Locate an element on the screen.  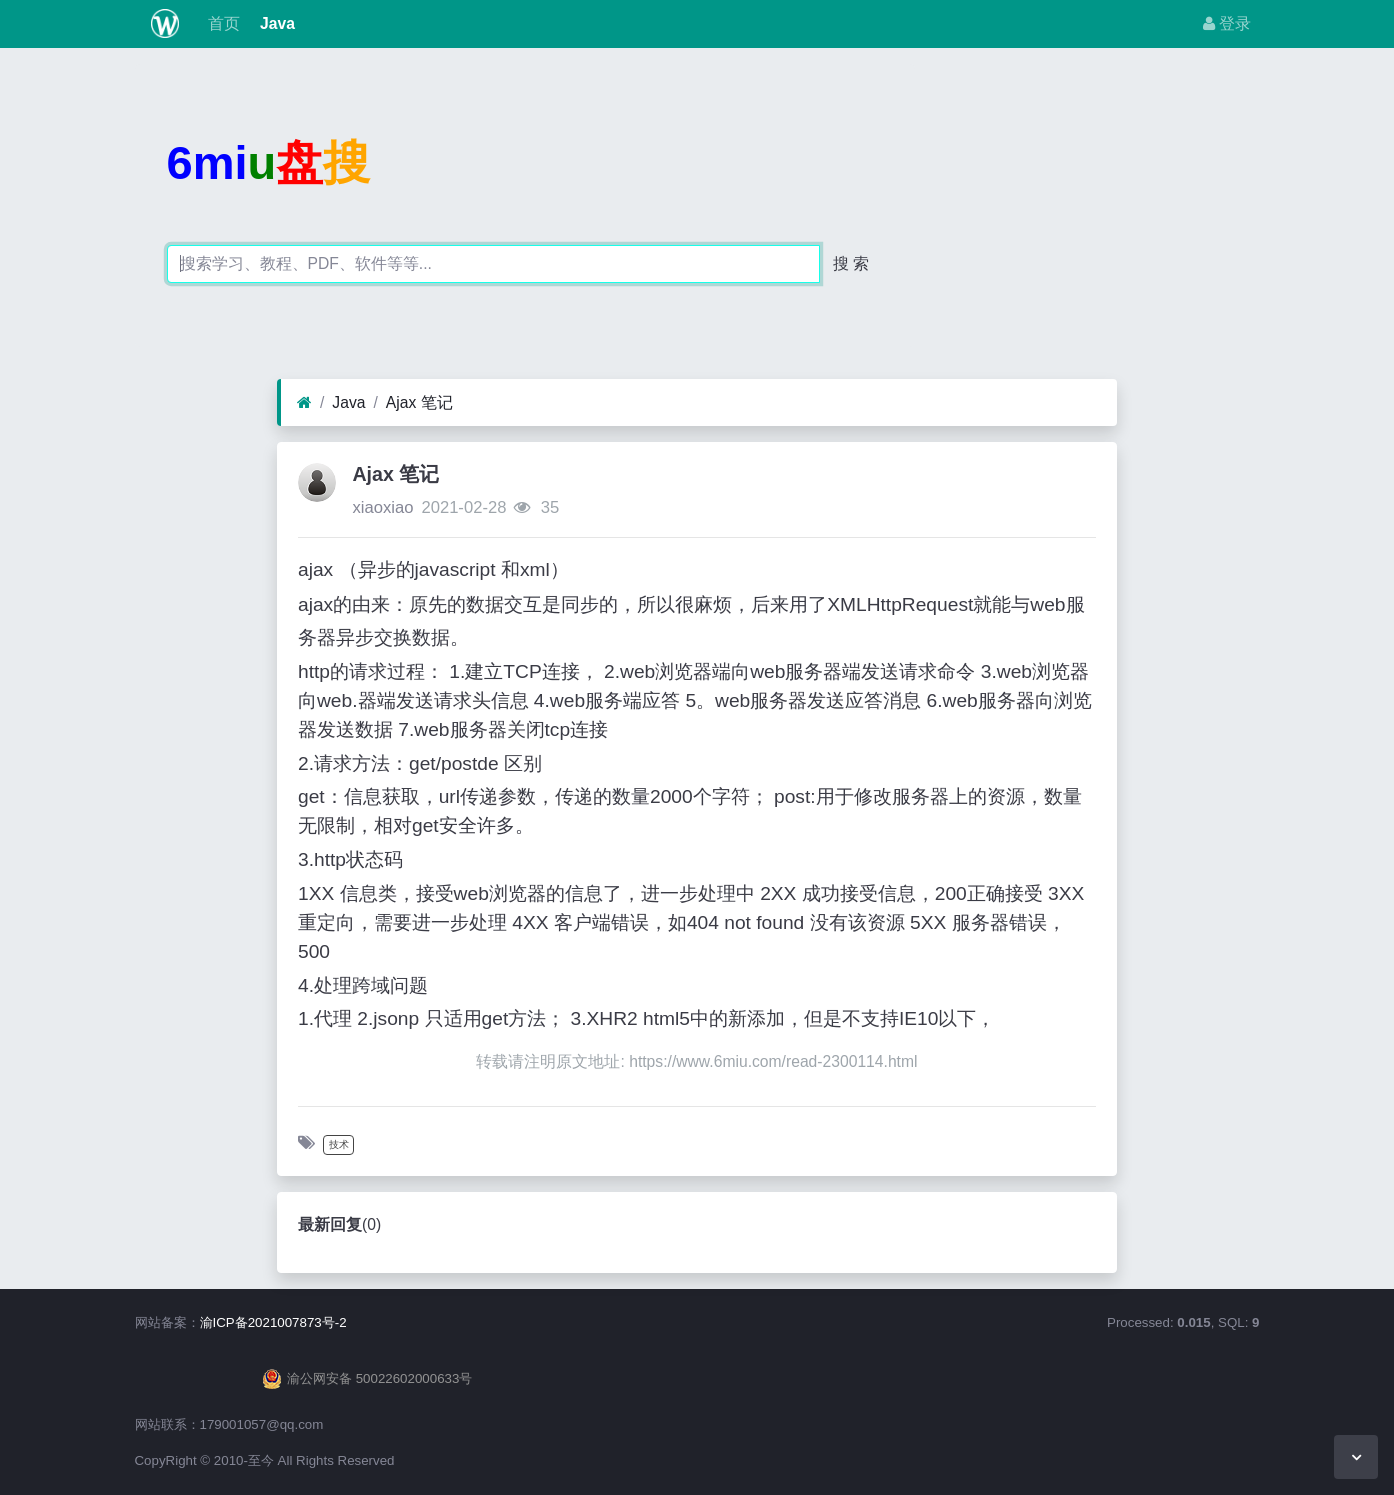
搜 索 is located at coordinates (851, 263).